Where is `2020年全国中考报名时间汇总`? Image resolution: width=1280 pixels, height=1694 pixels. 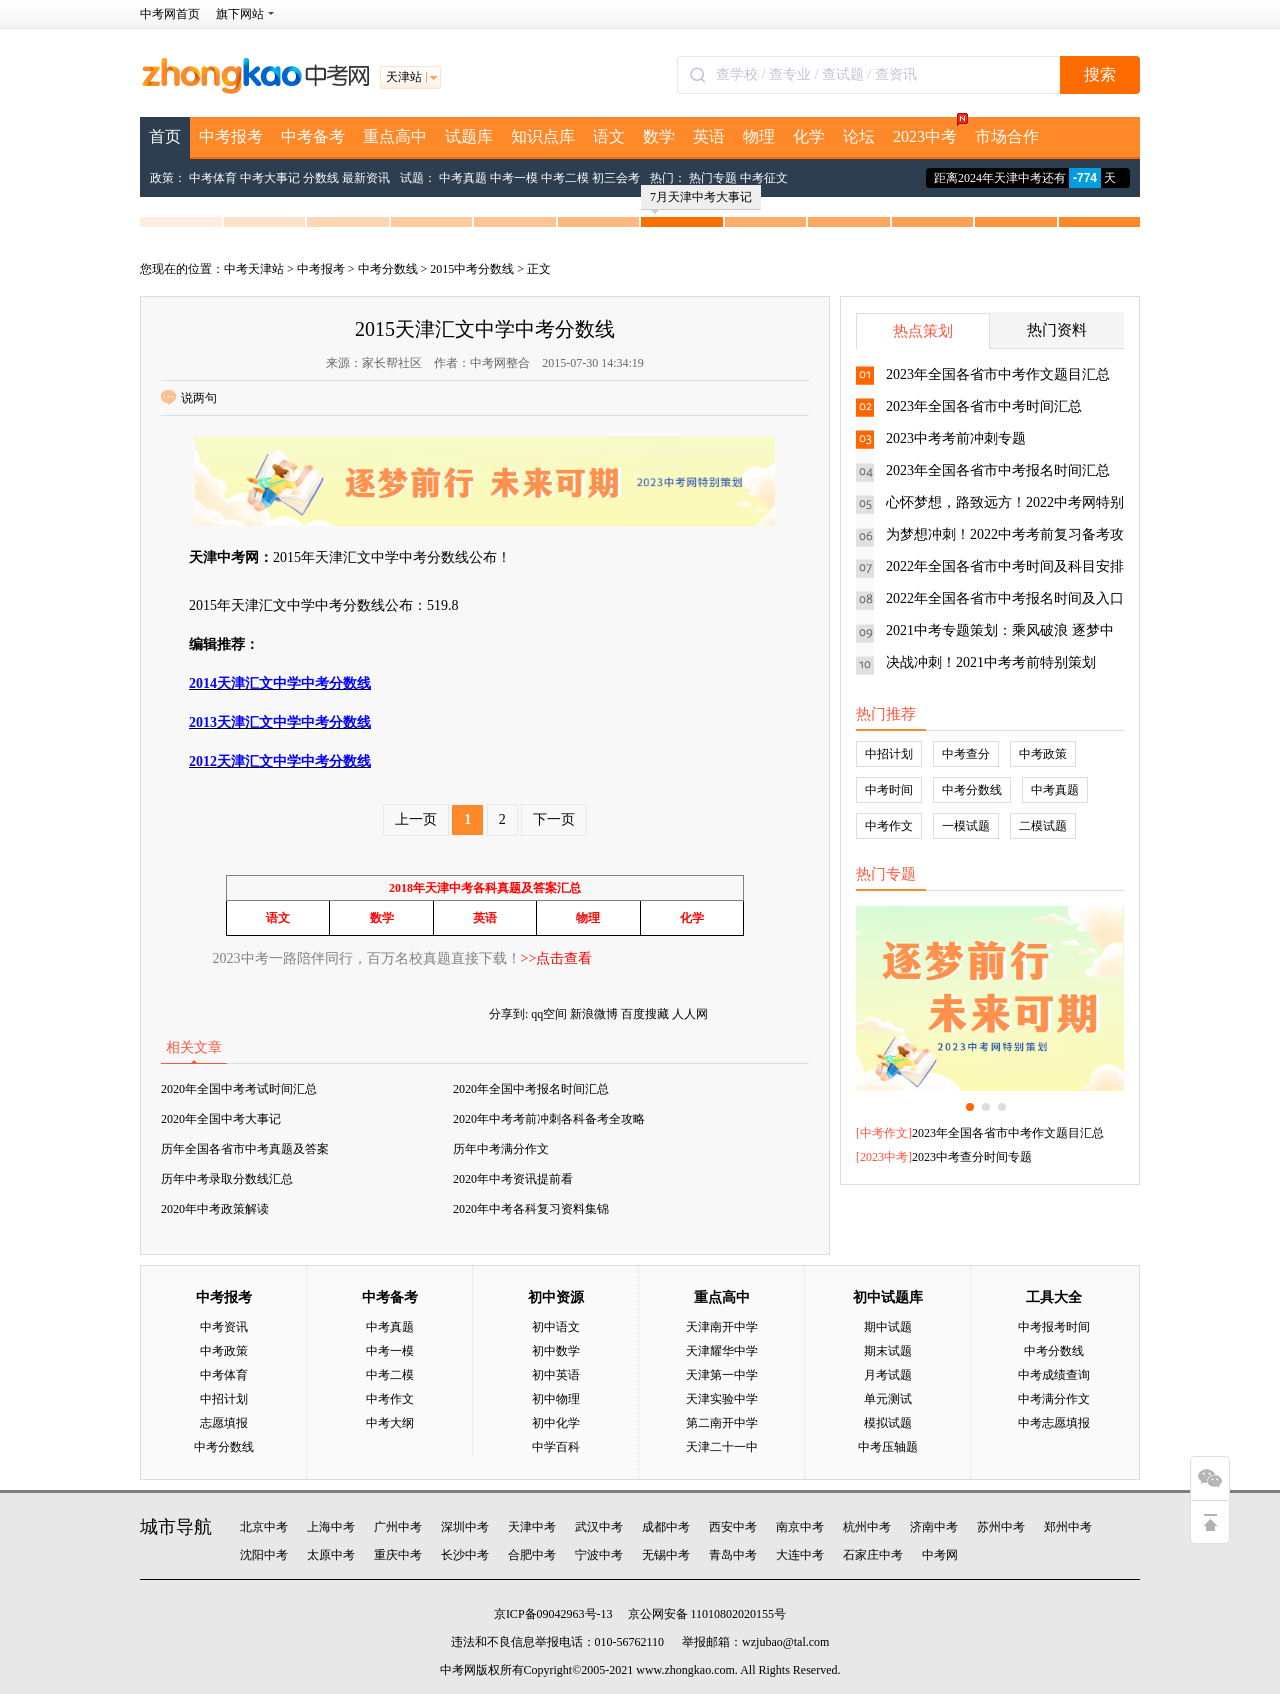
2020年全国中考报名时间汇总 is located at coordinates (531, 1089).